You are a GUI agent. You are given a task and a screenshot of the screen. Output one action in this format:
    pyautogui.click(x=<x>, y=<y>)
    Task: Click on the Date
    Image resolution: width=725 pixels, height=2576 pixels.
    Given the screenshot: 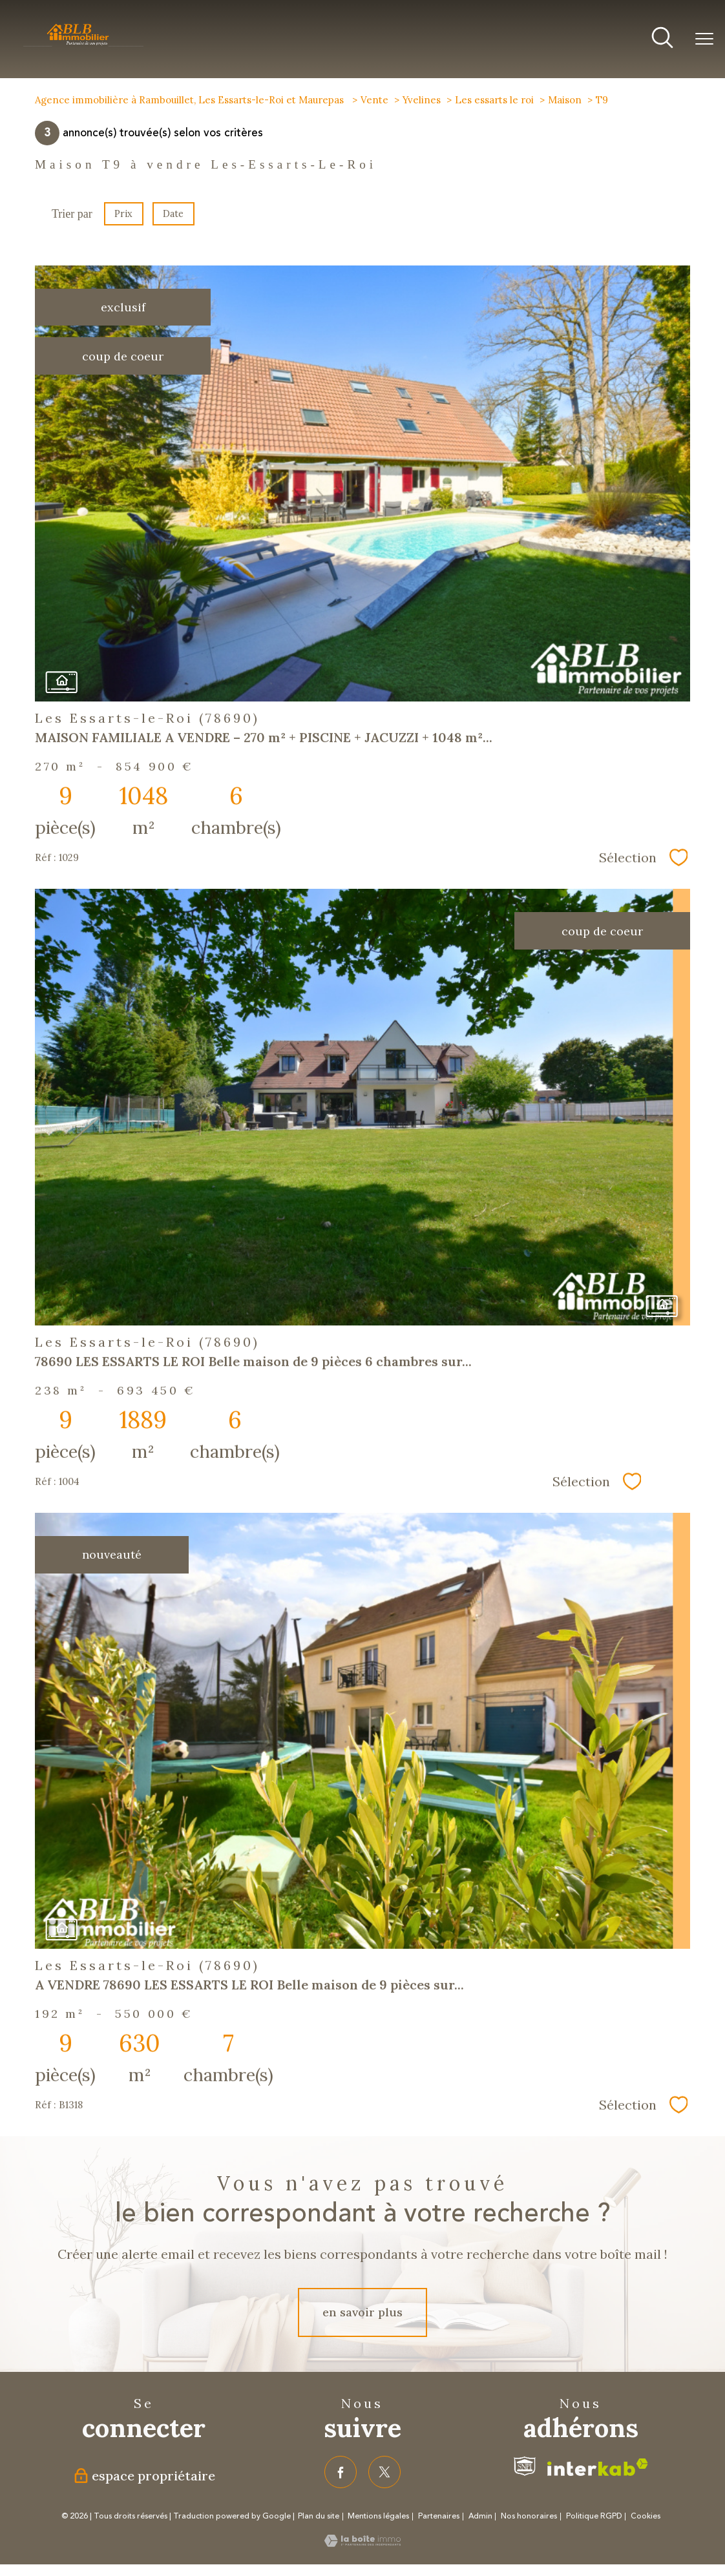 What is the action you would take?
    pyautogui.click(x=173, y=214)
    